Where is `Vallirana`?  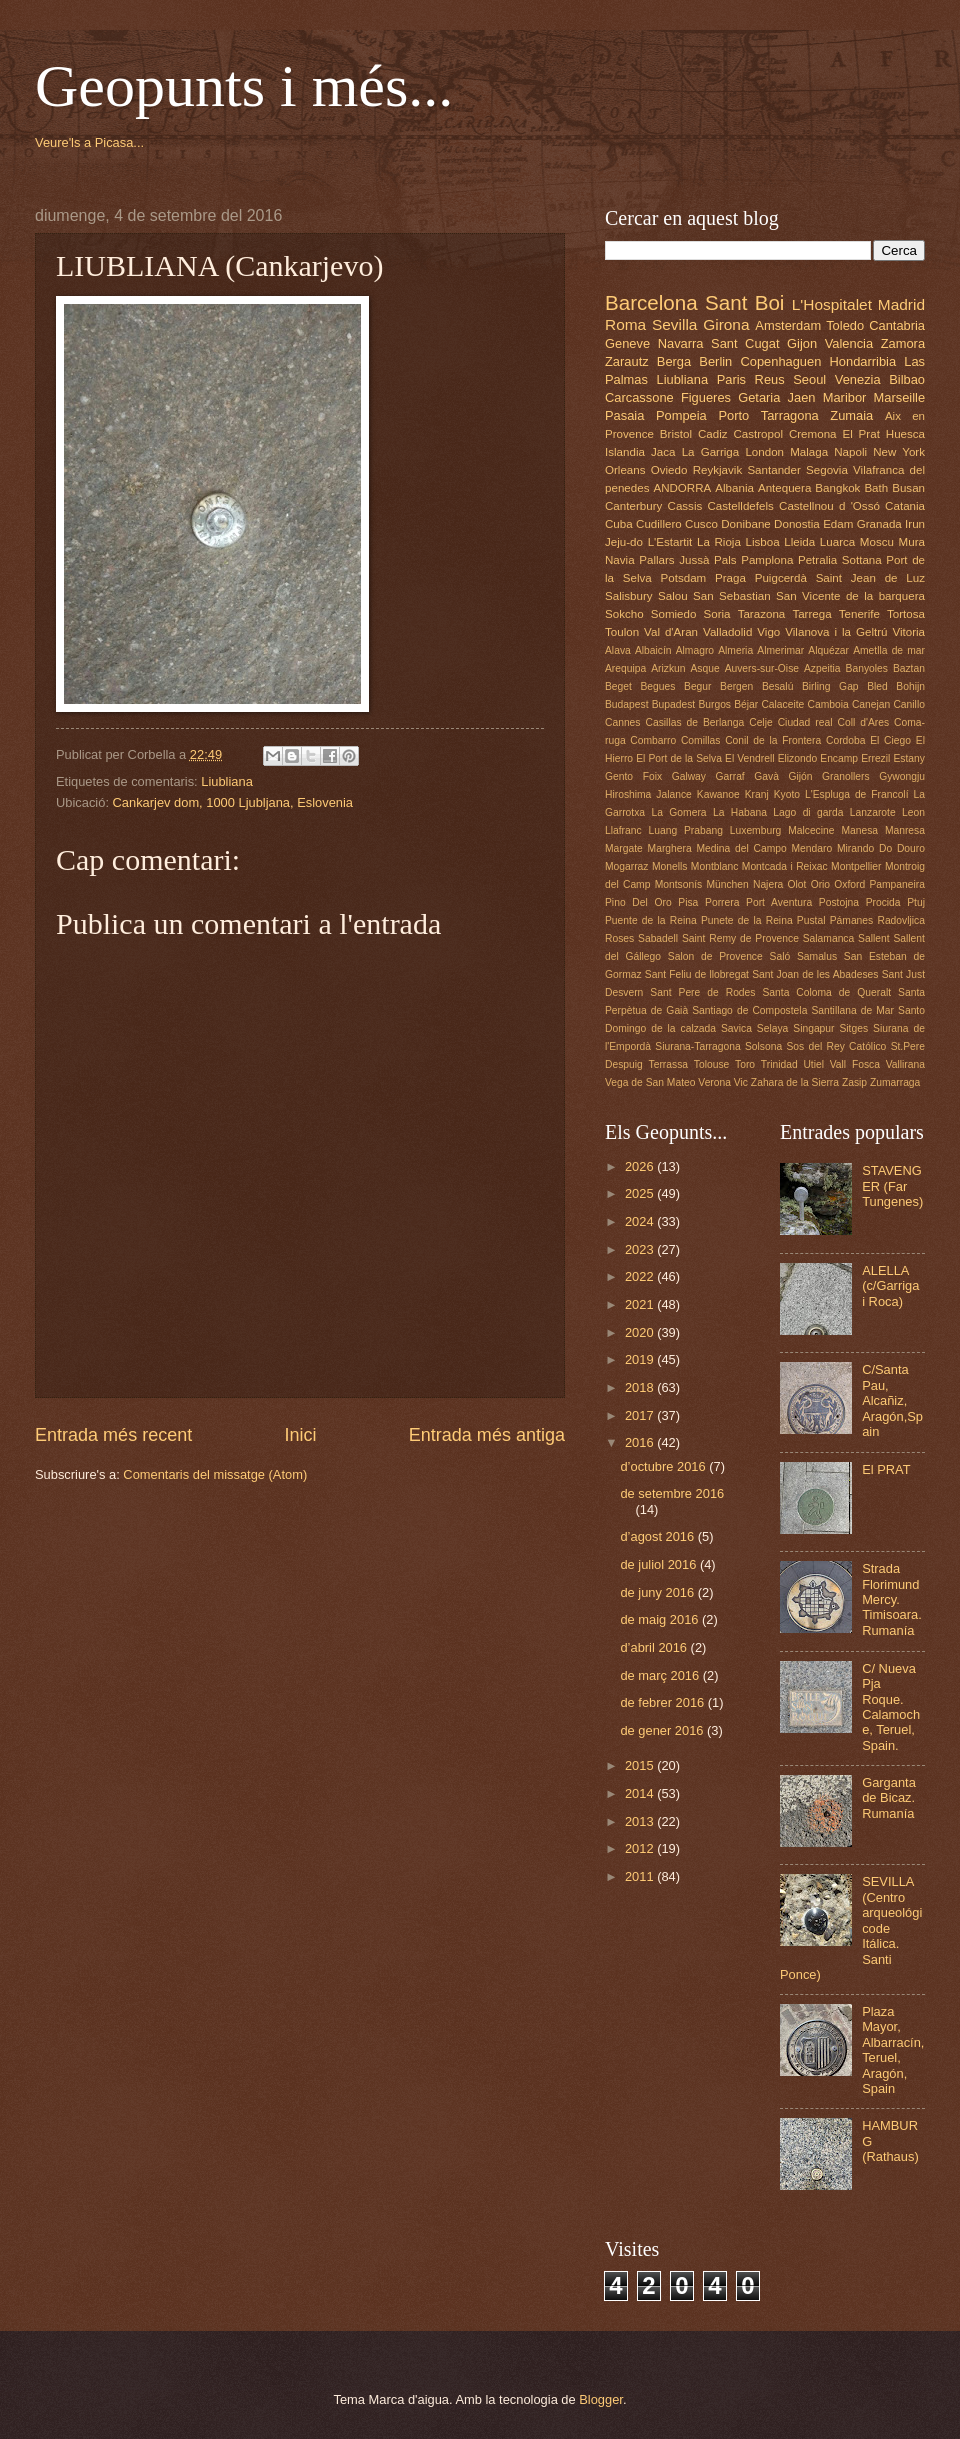 Vallirana is located at coordinates (905, 1064).